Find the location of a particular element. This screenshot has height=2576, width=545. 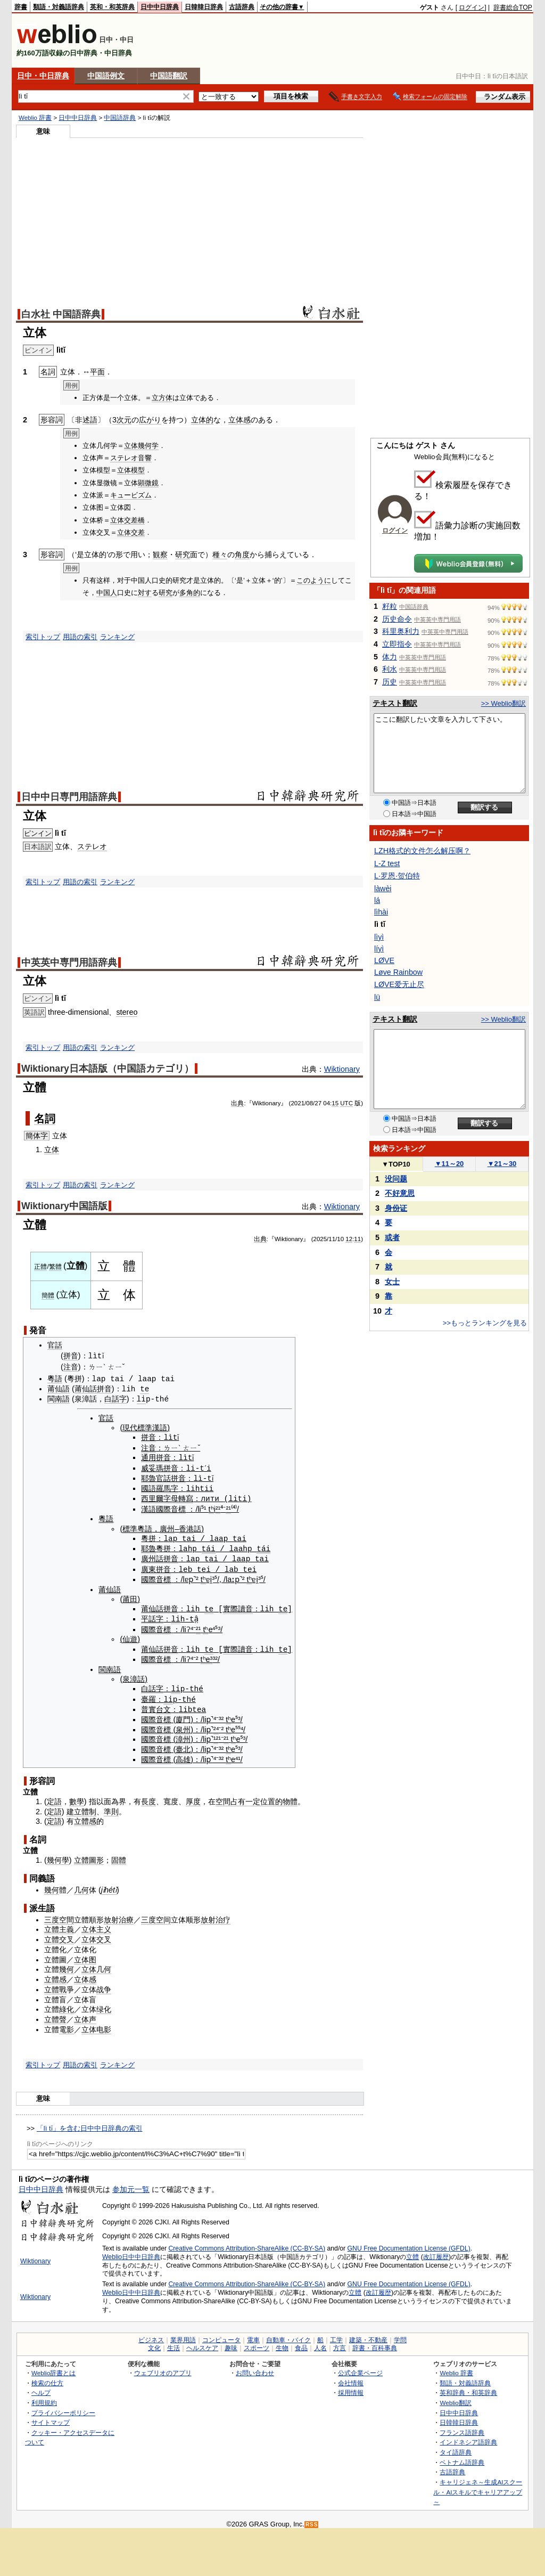

フランス語辞典 is located at coordinates (462, 2426).